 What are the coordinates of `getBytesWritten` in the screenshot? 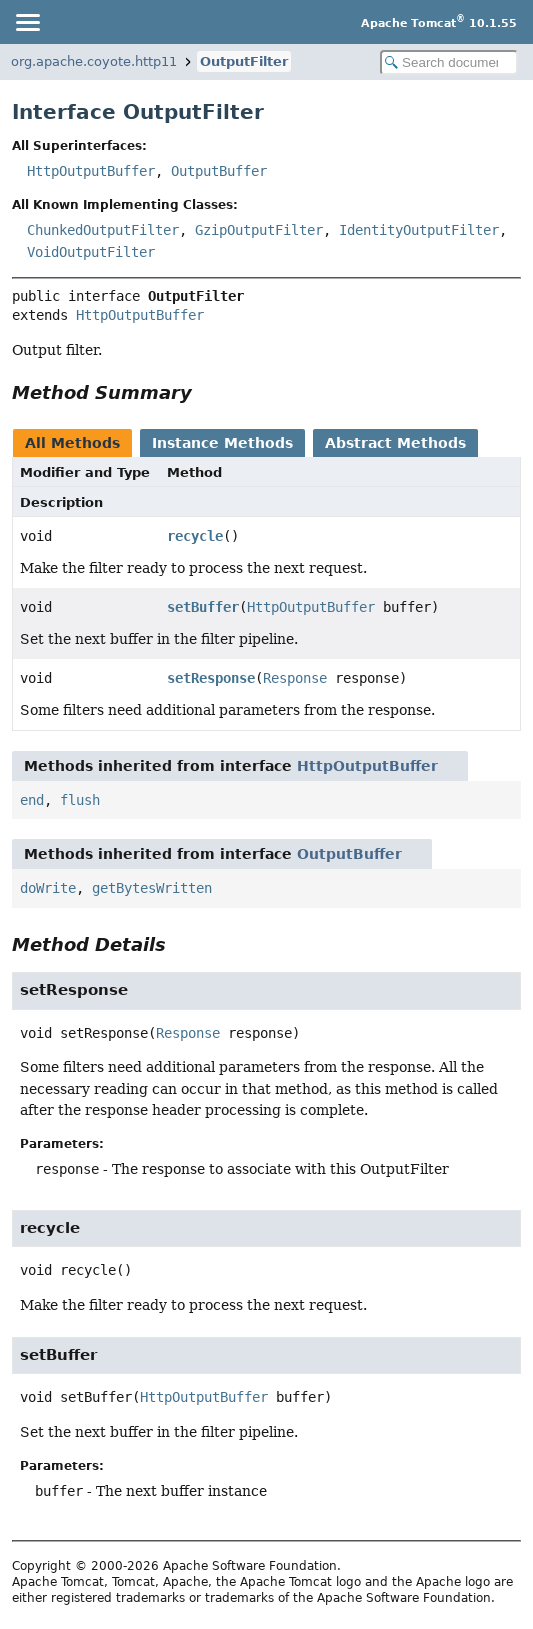 It's located at (152, 888).